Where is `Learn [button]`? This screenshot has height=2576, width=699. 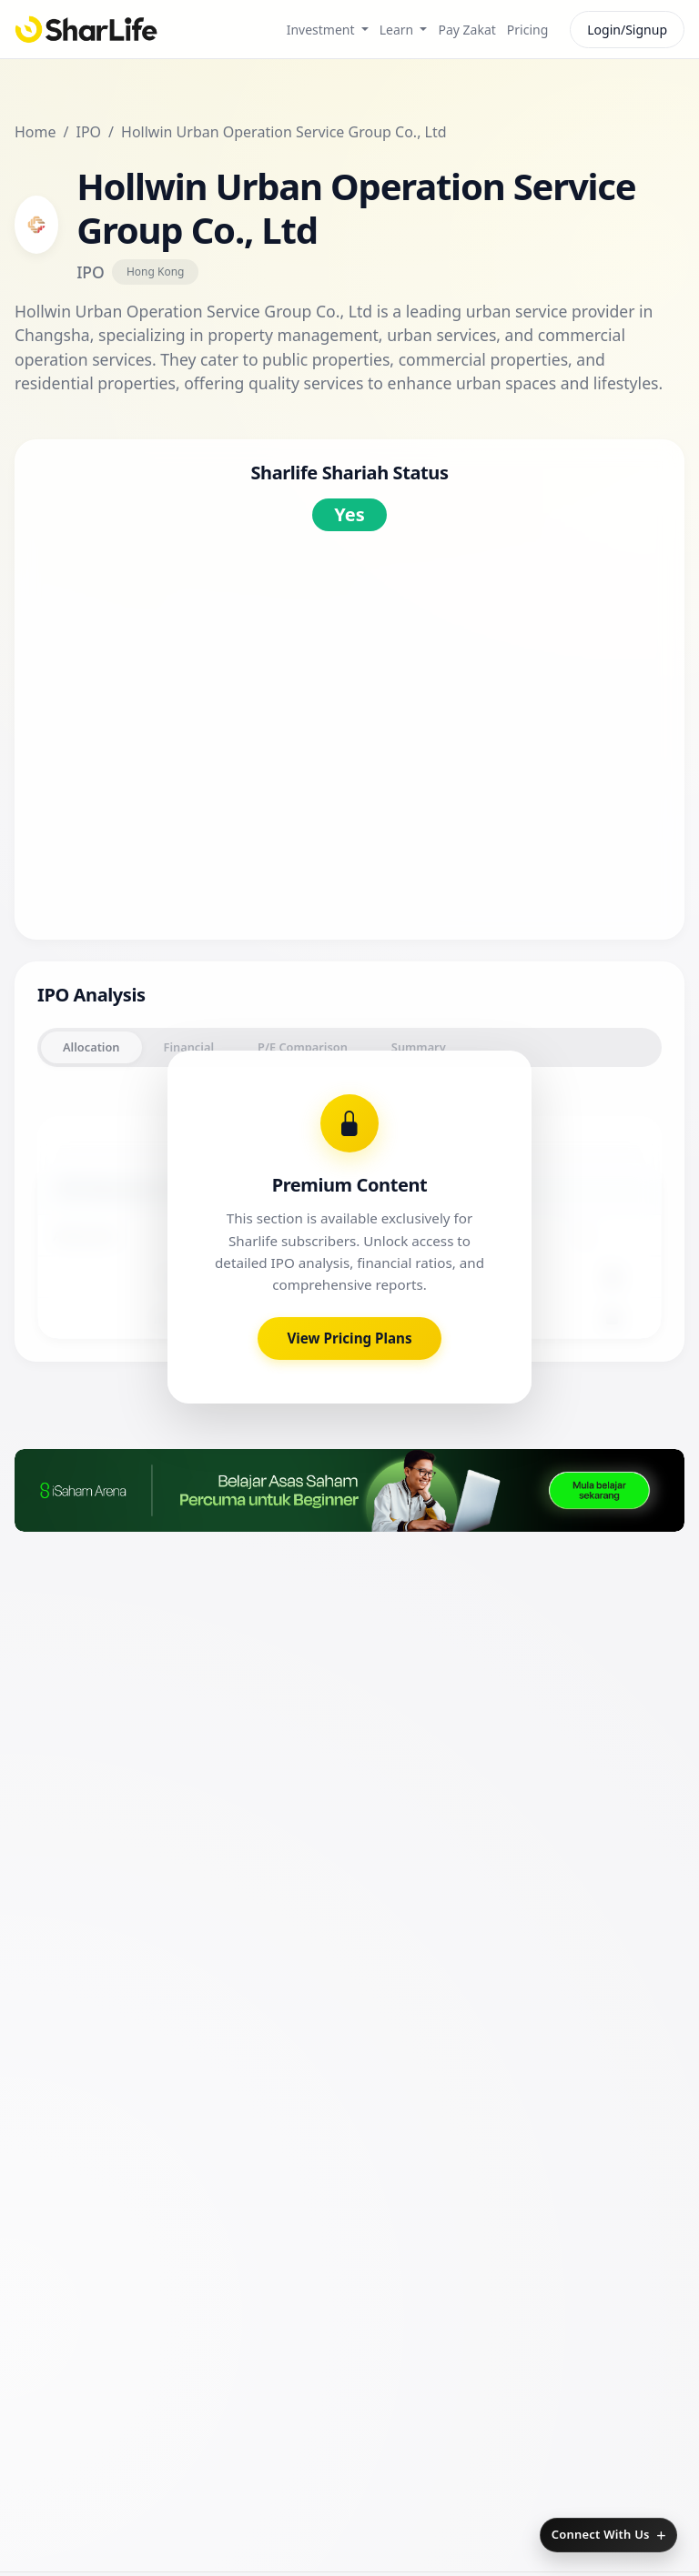 Learn [button] is located at coordinates (398, 29).